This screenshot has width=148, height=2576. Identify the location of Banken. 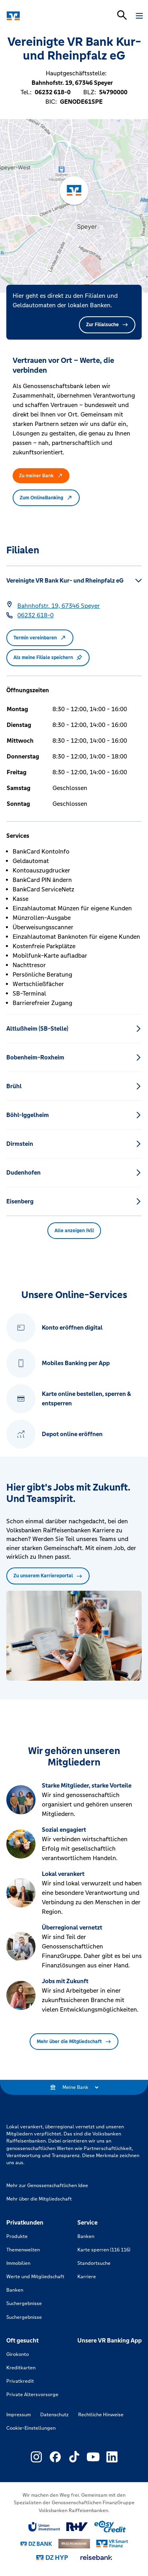
(14, 2290).